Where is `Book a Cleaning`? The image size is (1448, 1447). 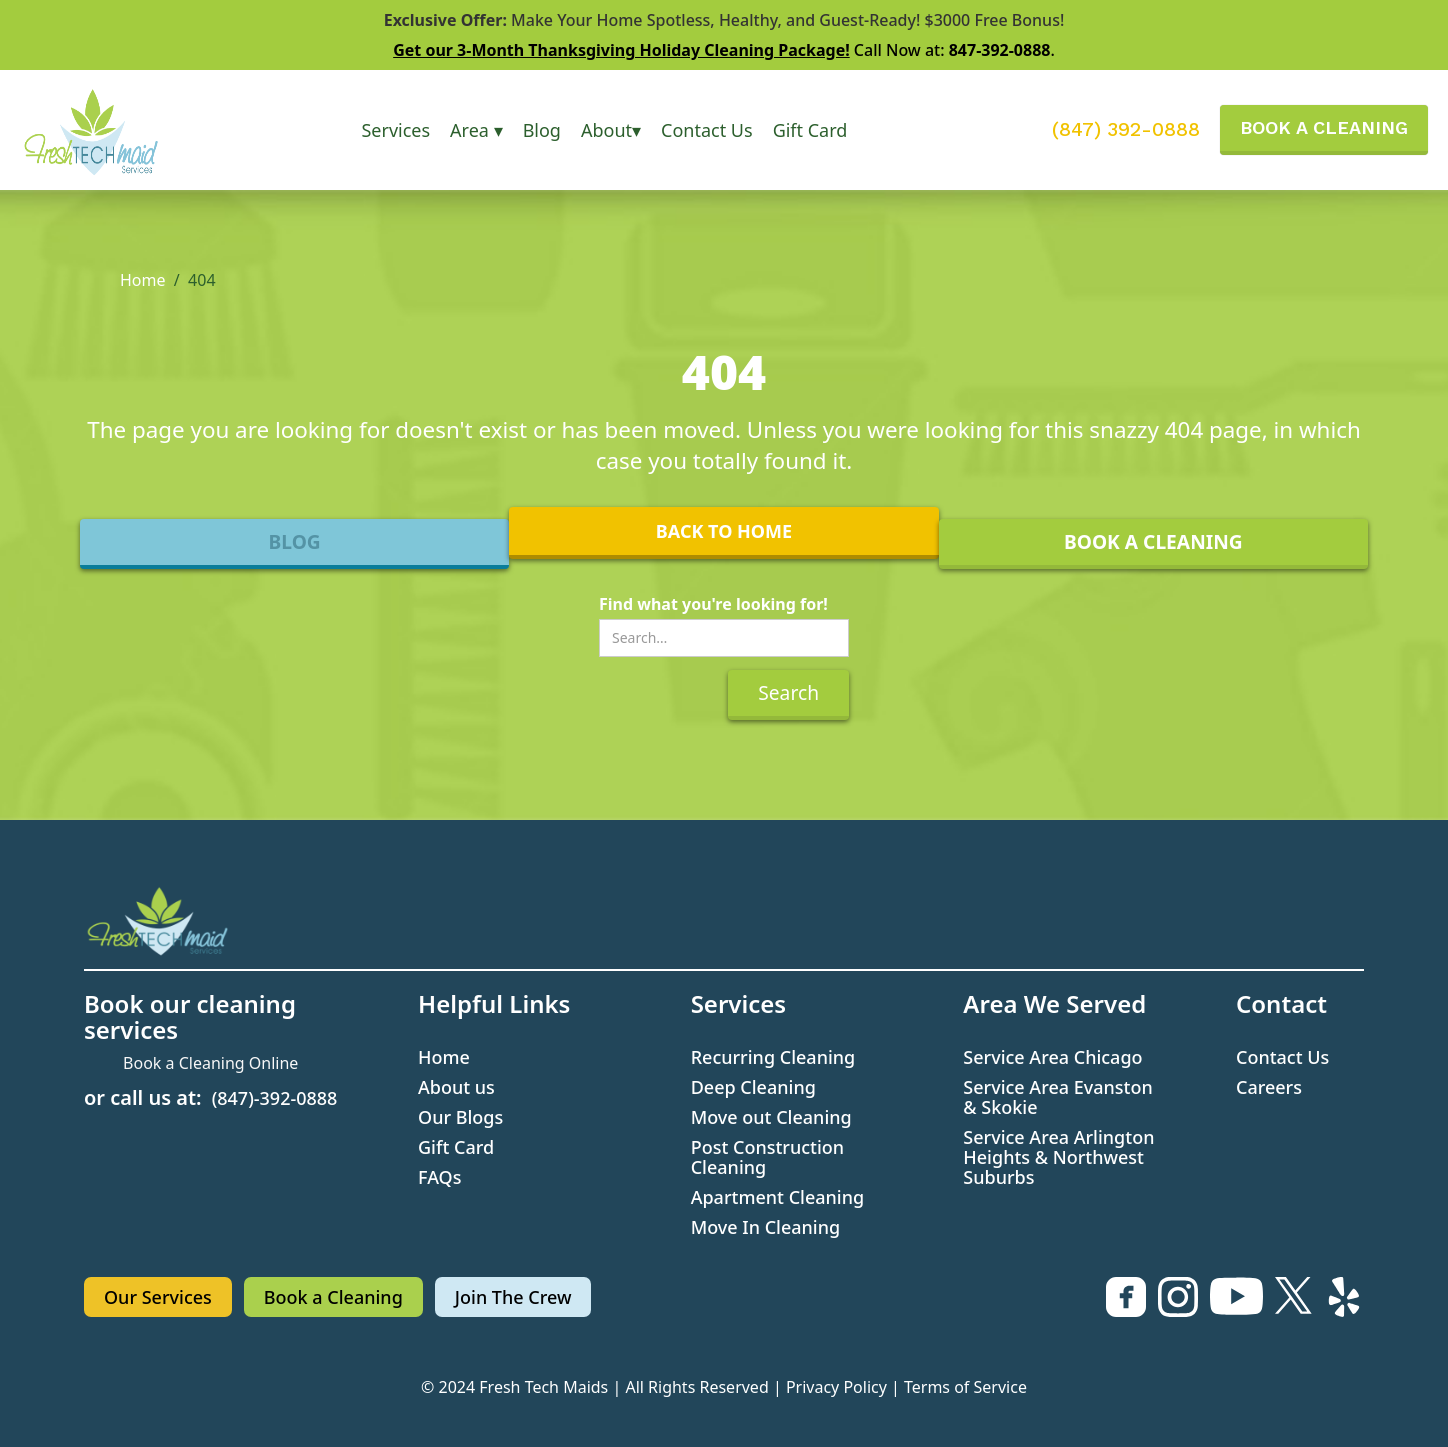
Book a Cleaning is located at coordinates (333, 1297).